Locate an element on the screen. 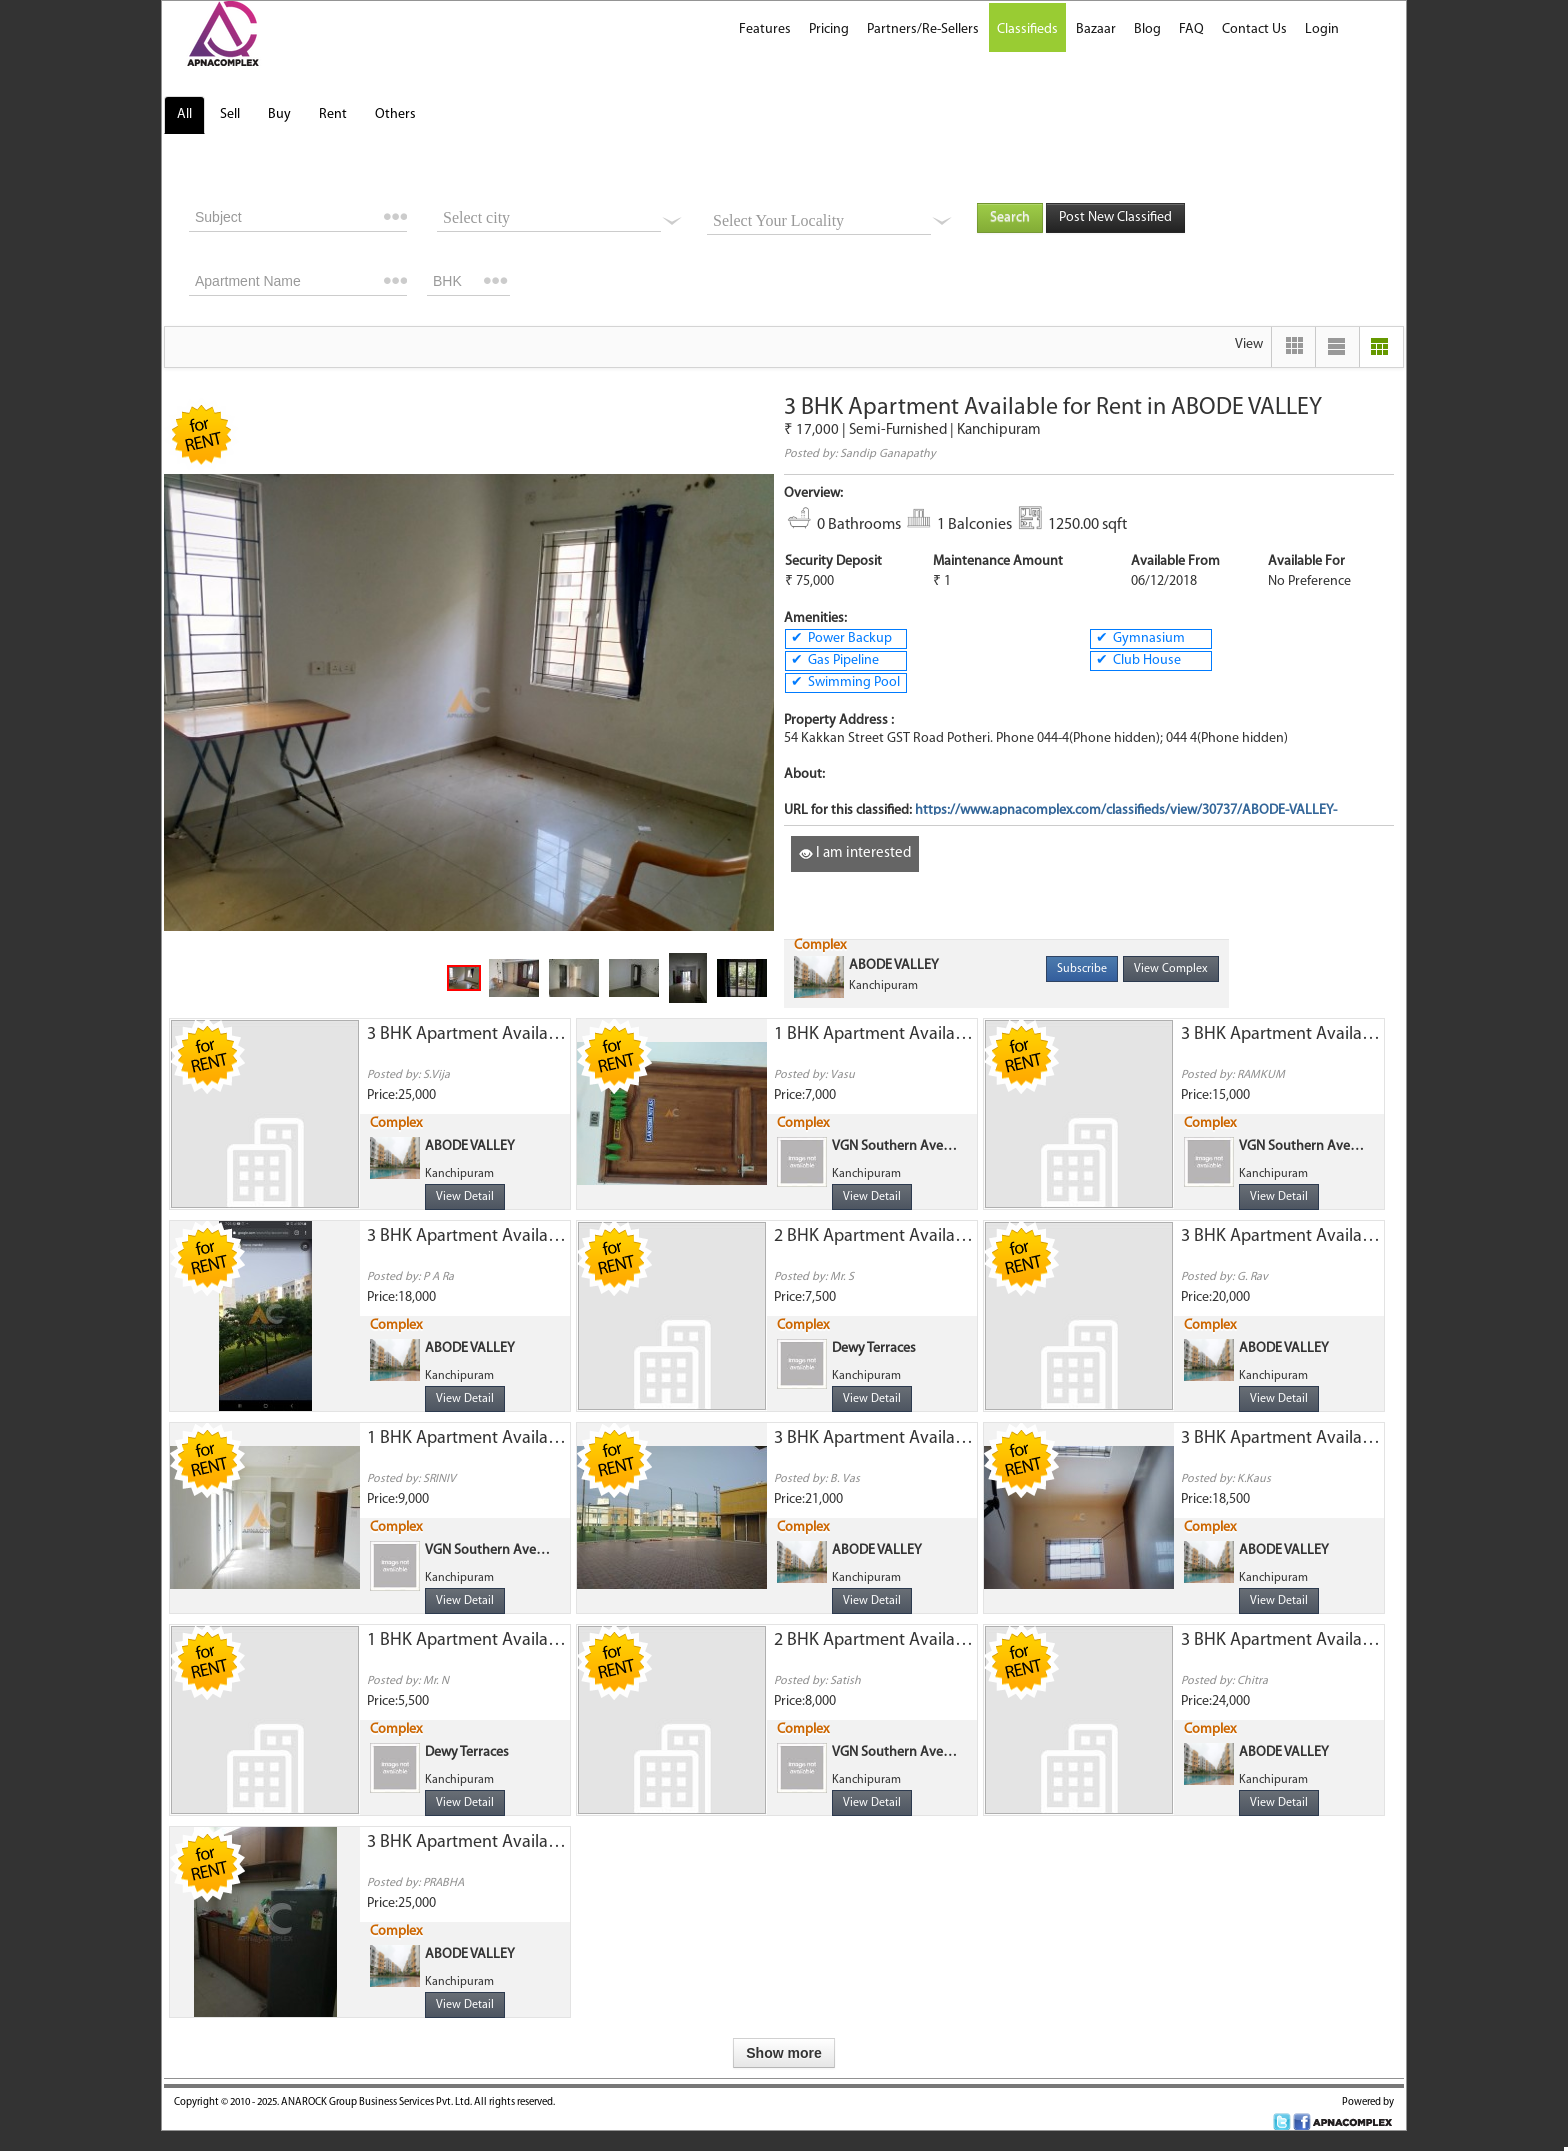 The width and height of the screenshot is (1568, 2151). Pricing is located at coordinates (829, 29).